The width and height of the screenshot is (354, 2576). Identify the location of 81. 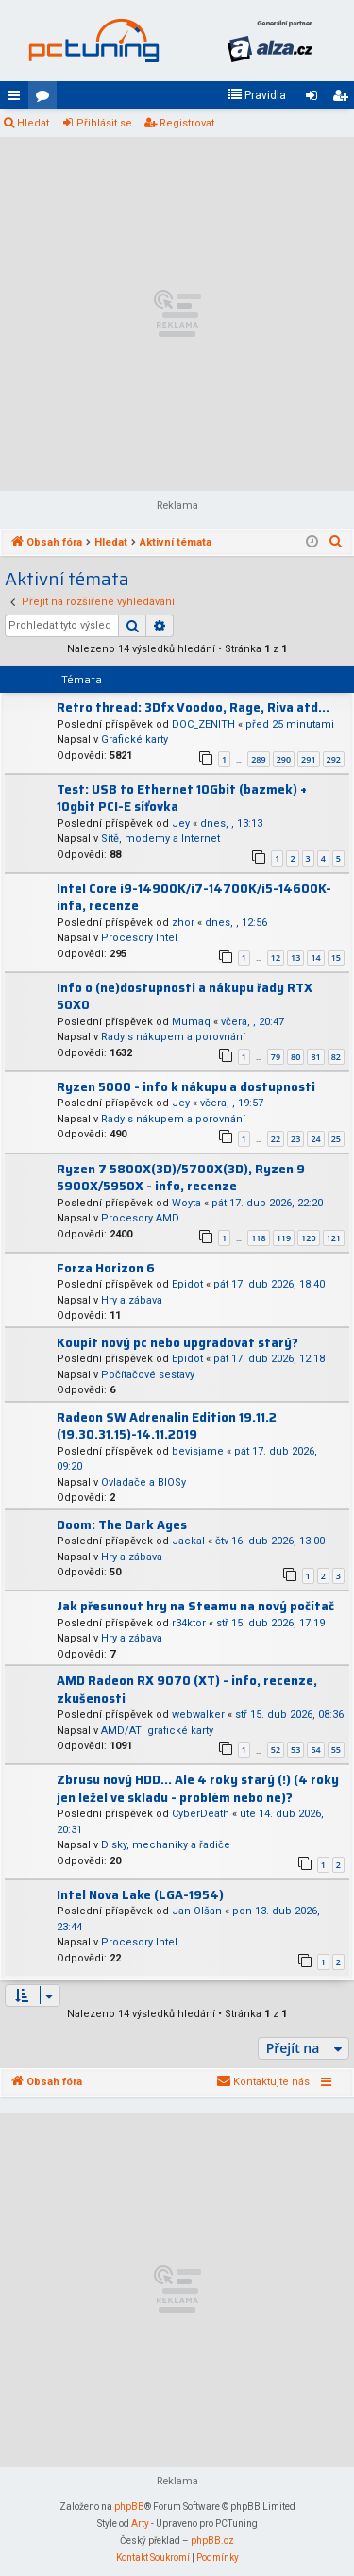
(315, 1057).